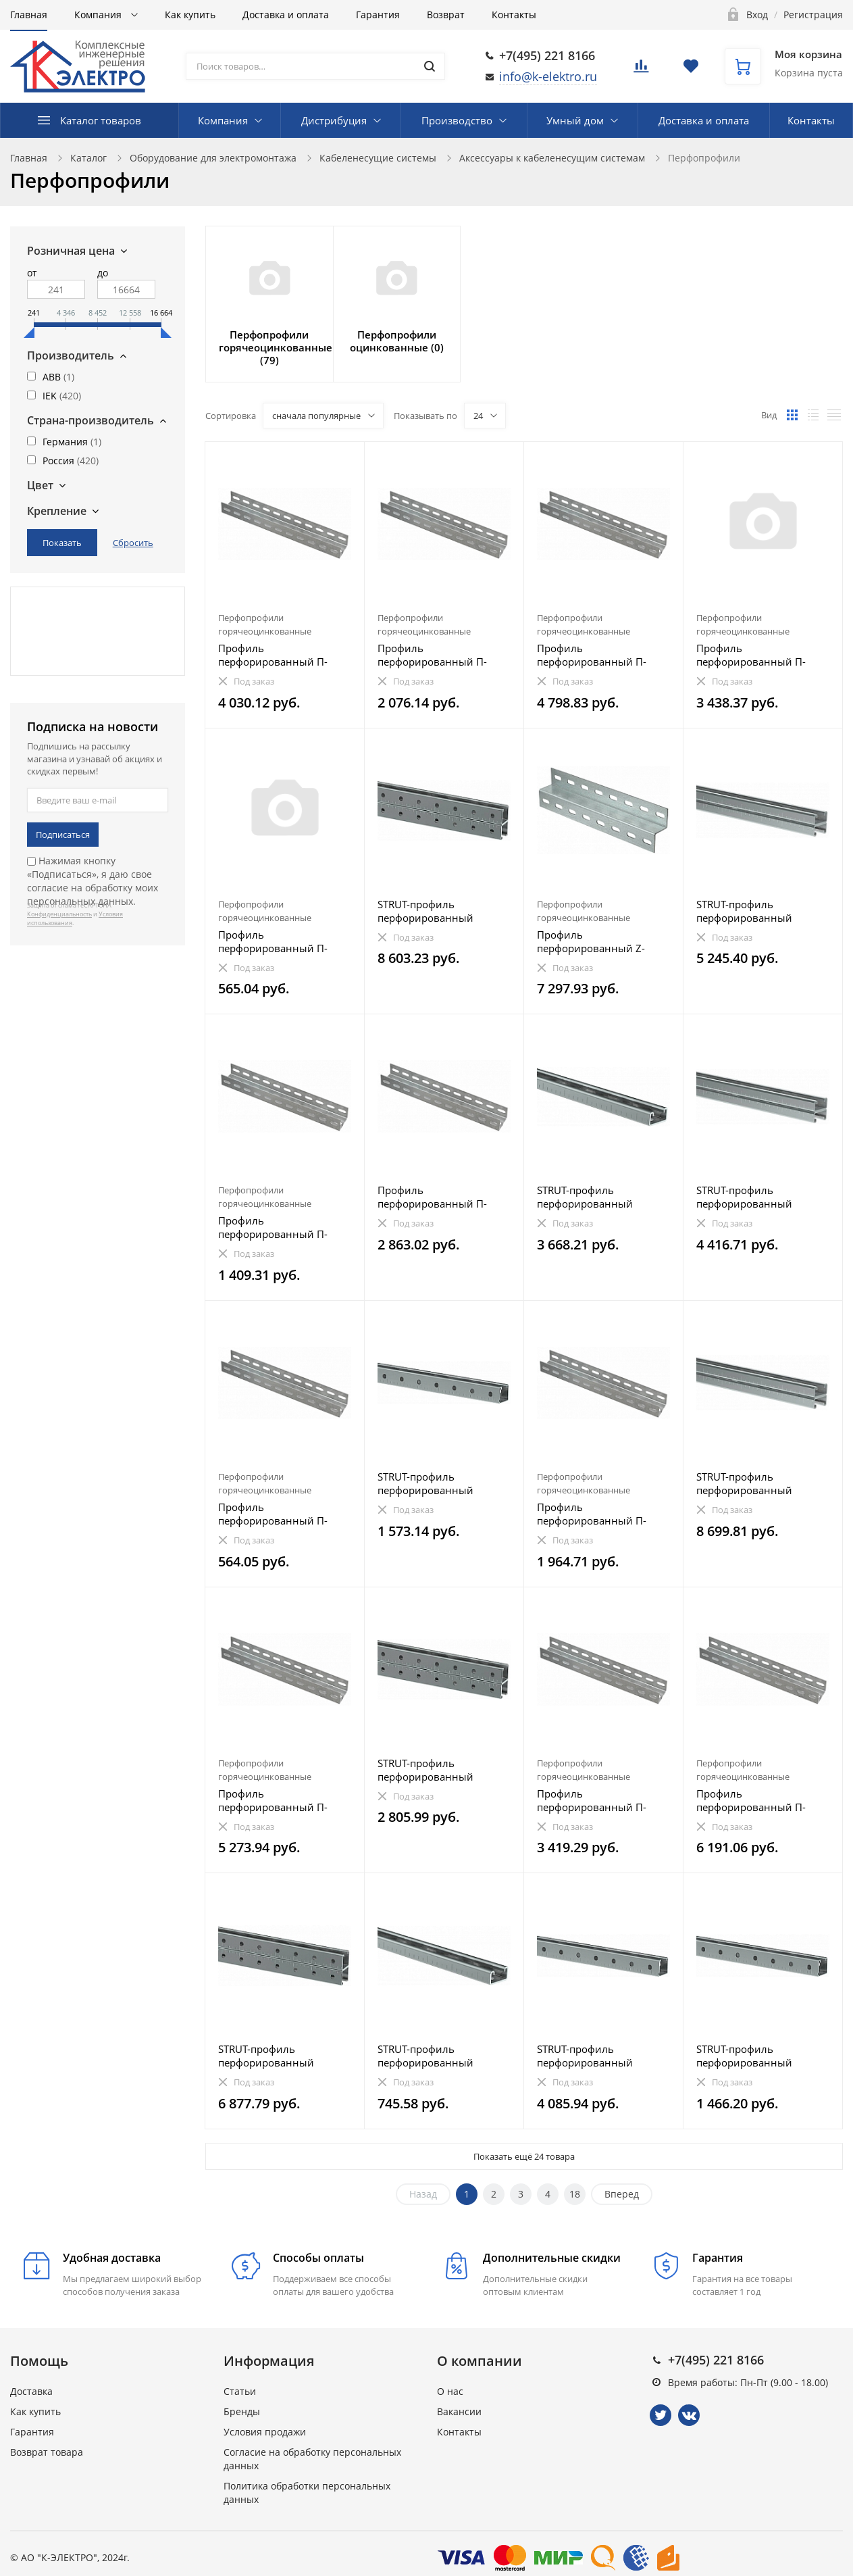  Describe the element at coordinates (31, 2391) in the screenshot. I see `Доставка` at that location.